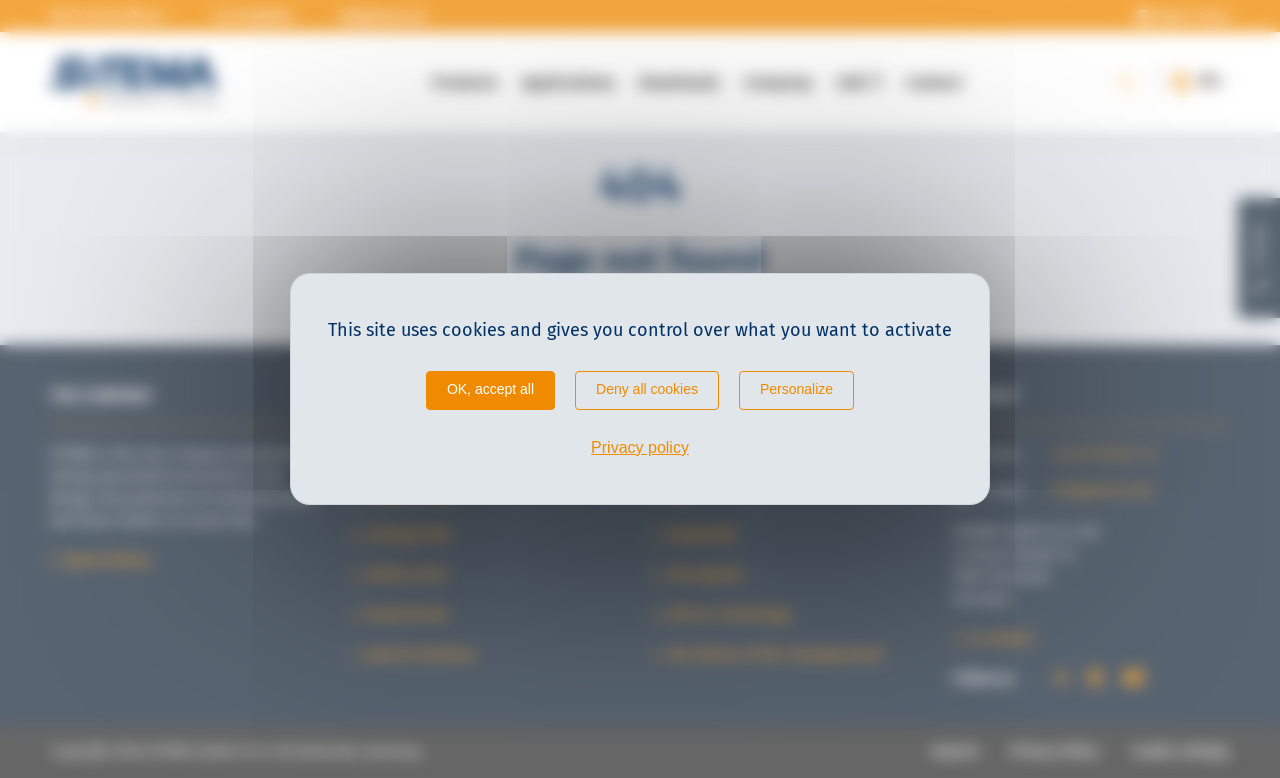  I want to click on Privacy policy [link], so click(640, 447).